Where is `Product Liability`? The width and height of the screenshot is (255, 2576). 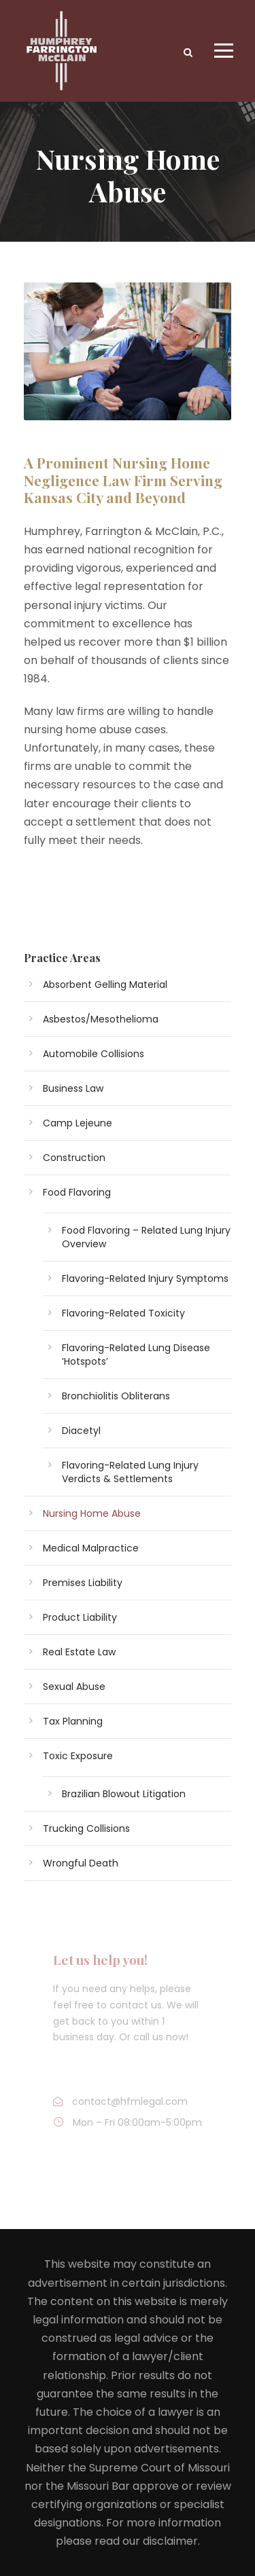 Product Liability is located at coordinates (80, 1617).